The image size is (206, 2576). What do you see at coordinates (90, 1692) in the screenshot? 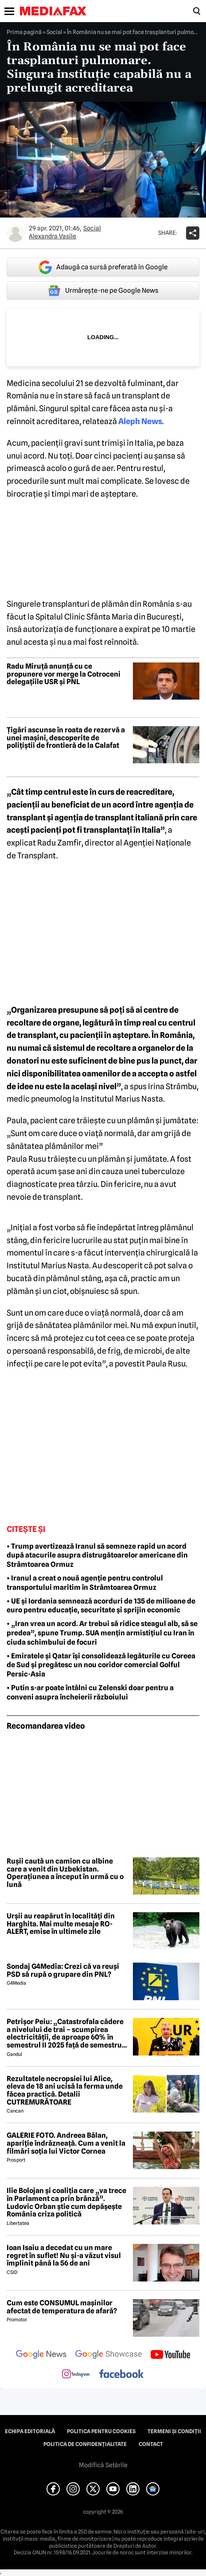
I see `• Putin s-ar poate întâlni cu Zelenski doar pentru a conveni asupra încheierii războiului` at bounding box center [90, 1692].